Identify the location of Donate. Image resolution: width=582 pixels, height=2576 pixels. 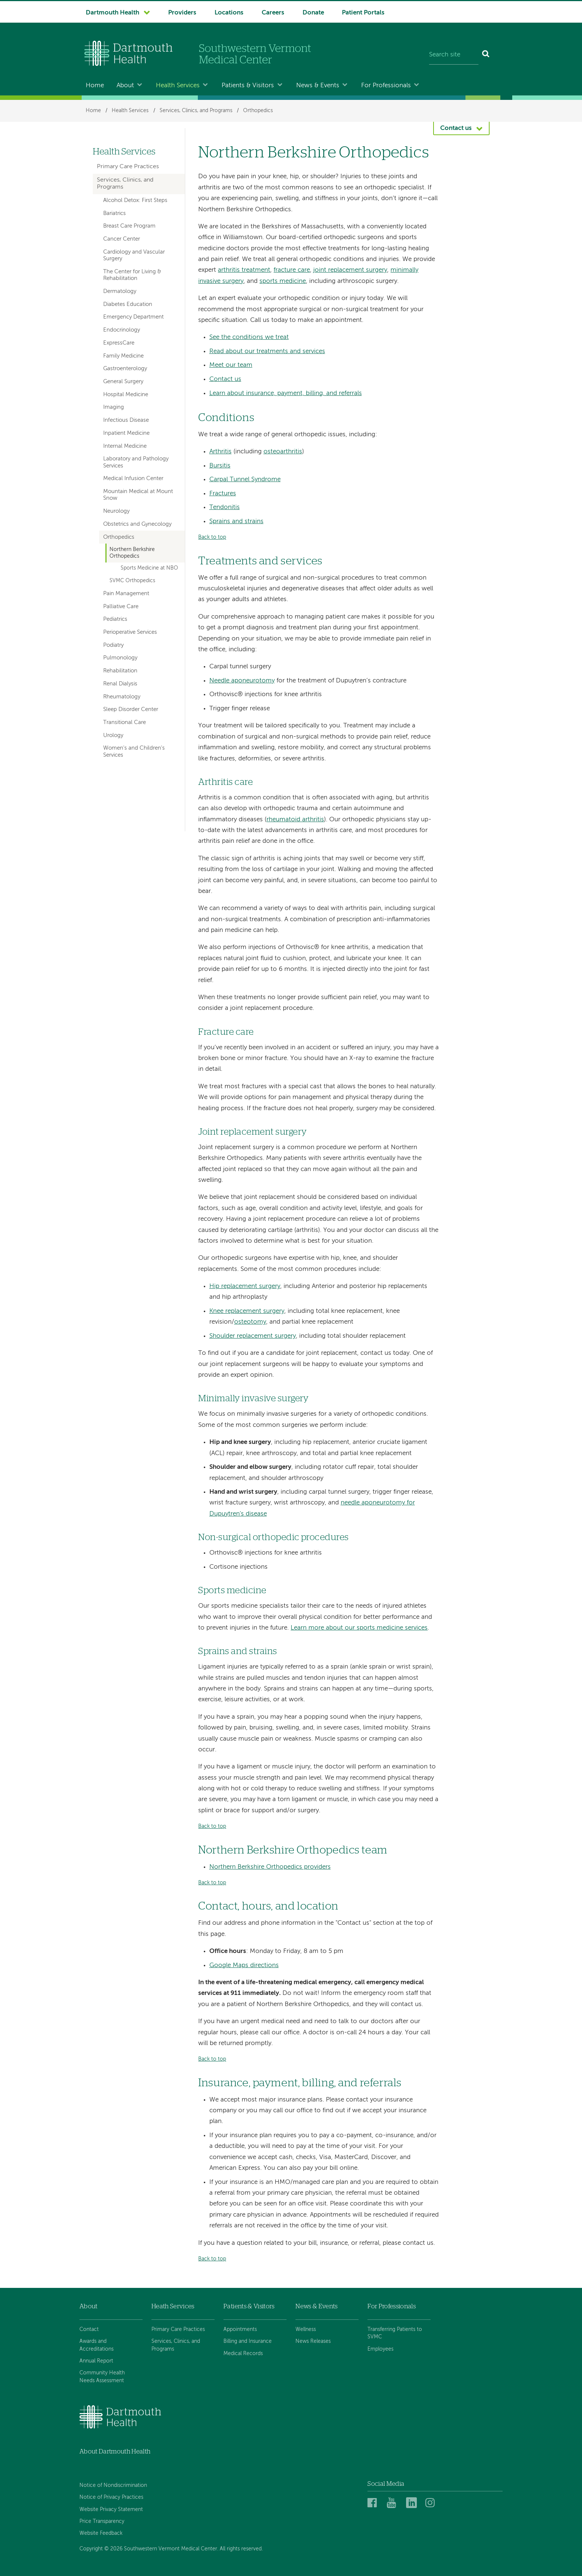
(313, 13).